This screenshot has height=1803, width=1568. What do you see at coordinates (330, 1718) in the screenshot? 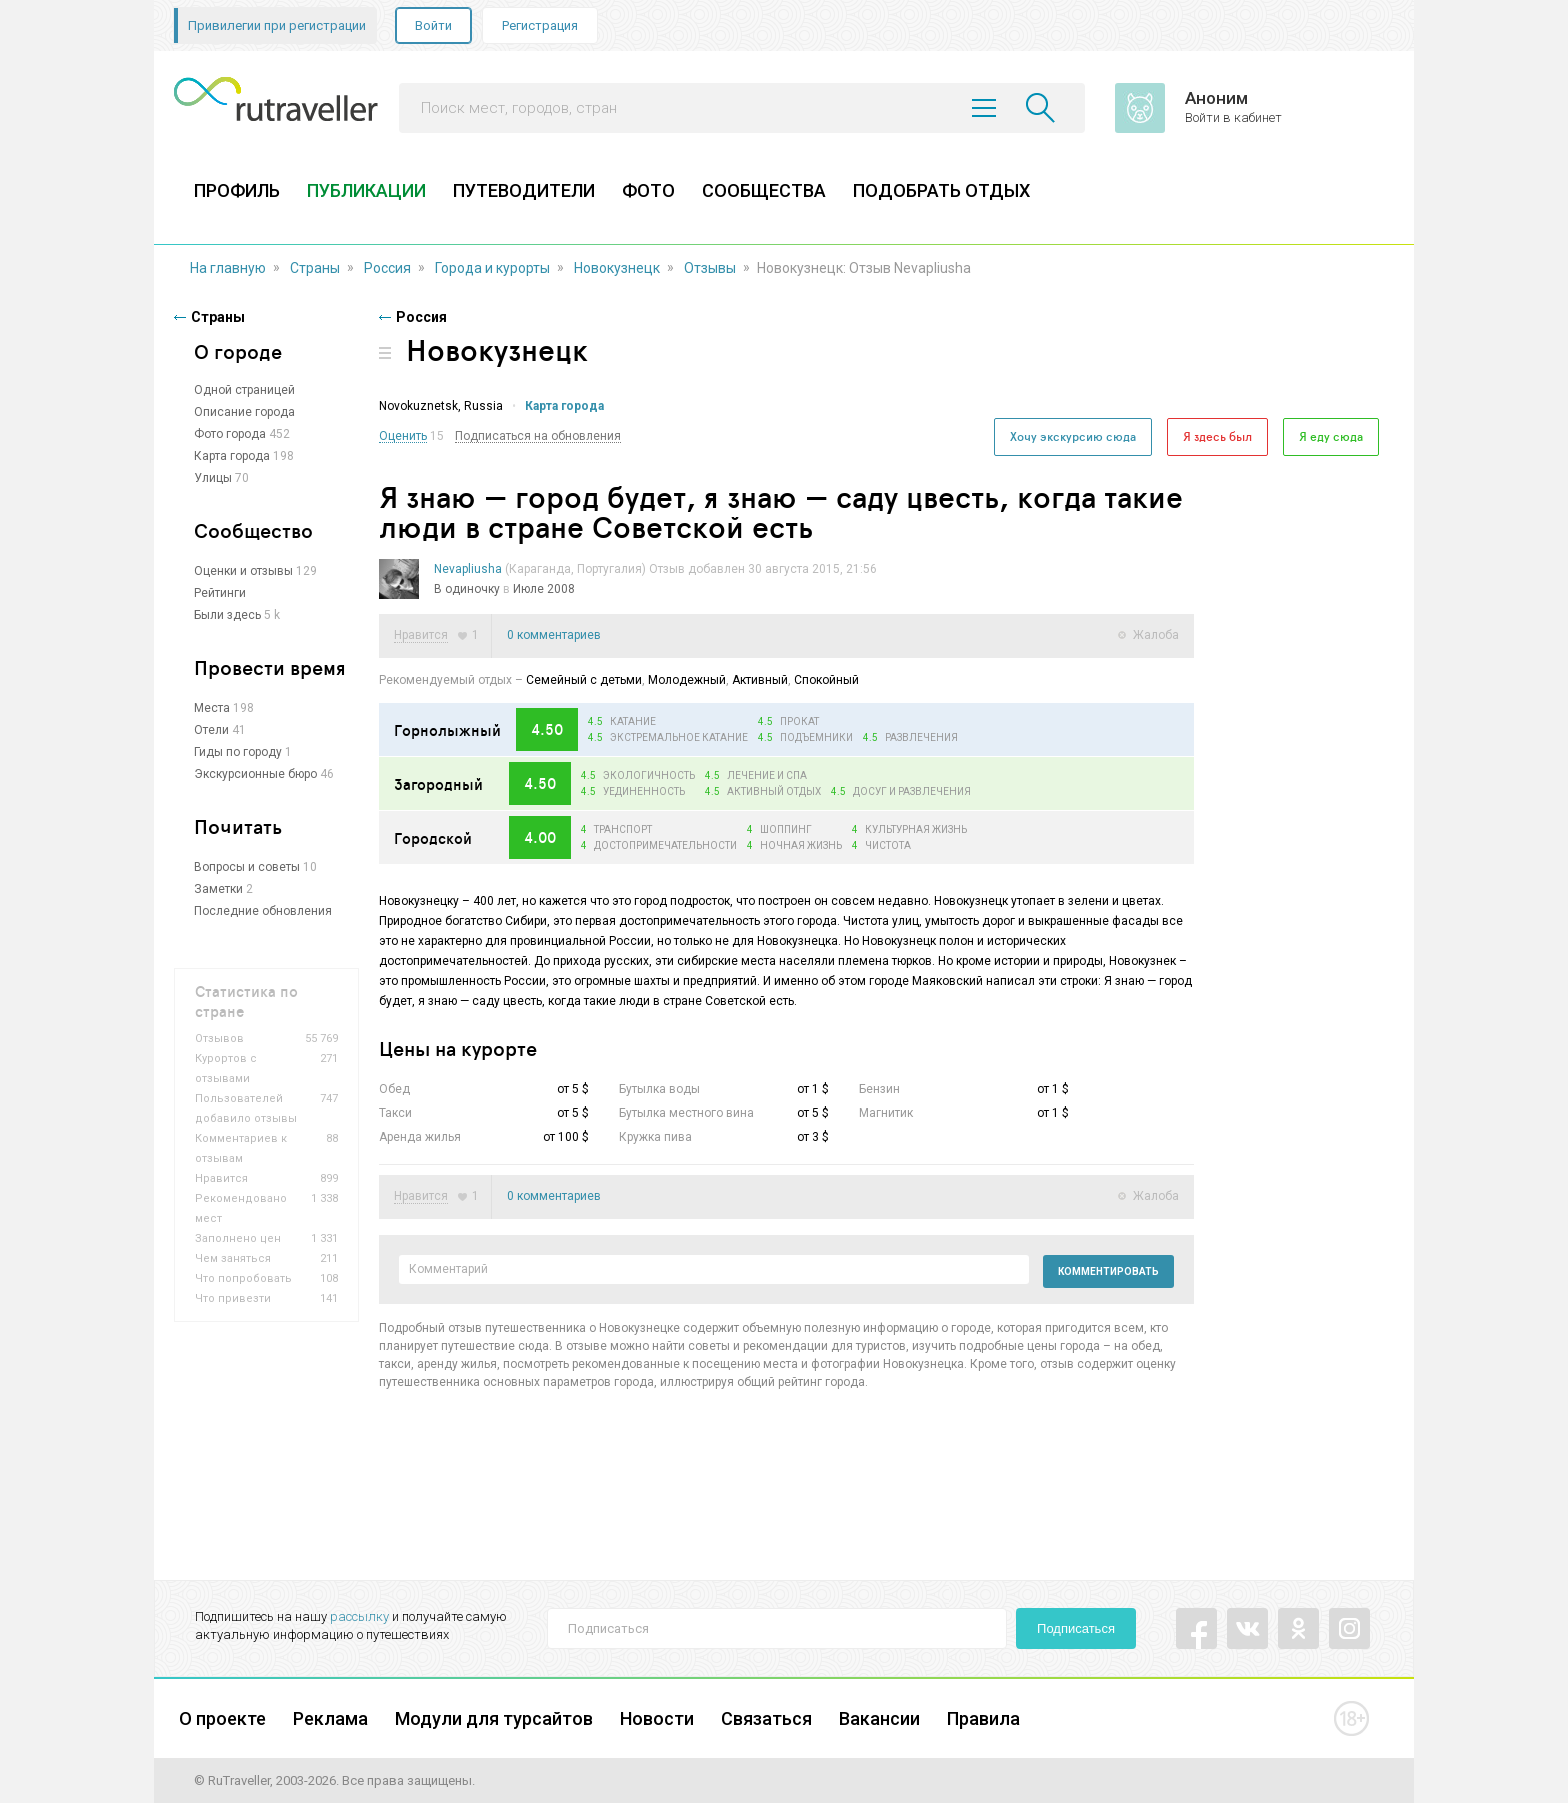
I see `Реклама` at bounding box center [330, 1718].